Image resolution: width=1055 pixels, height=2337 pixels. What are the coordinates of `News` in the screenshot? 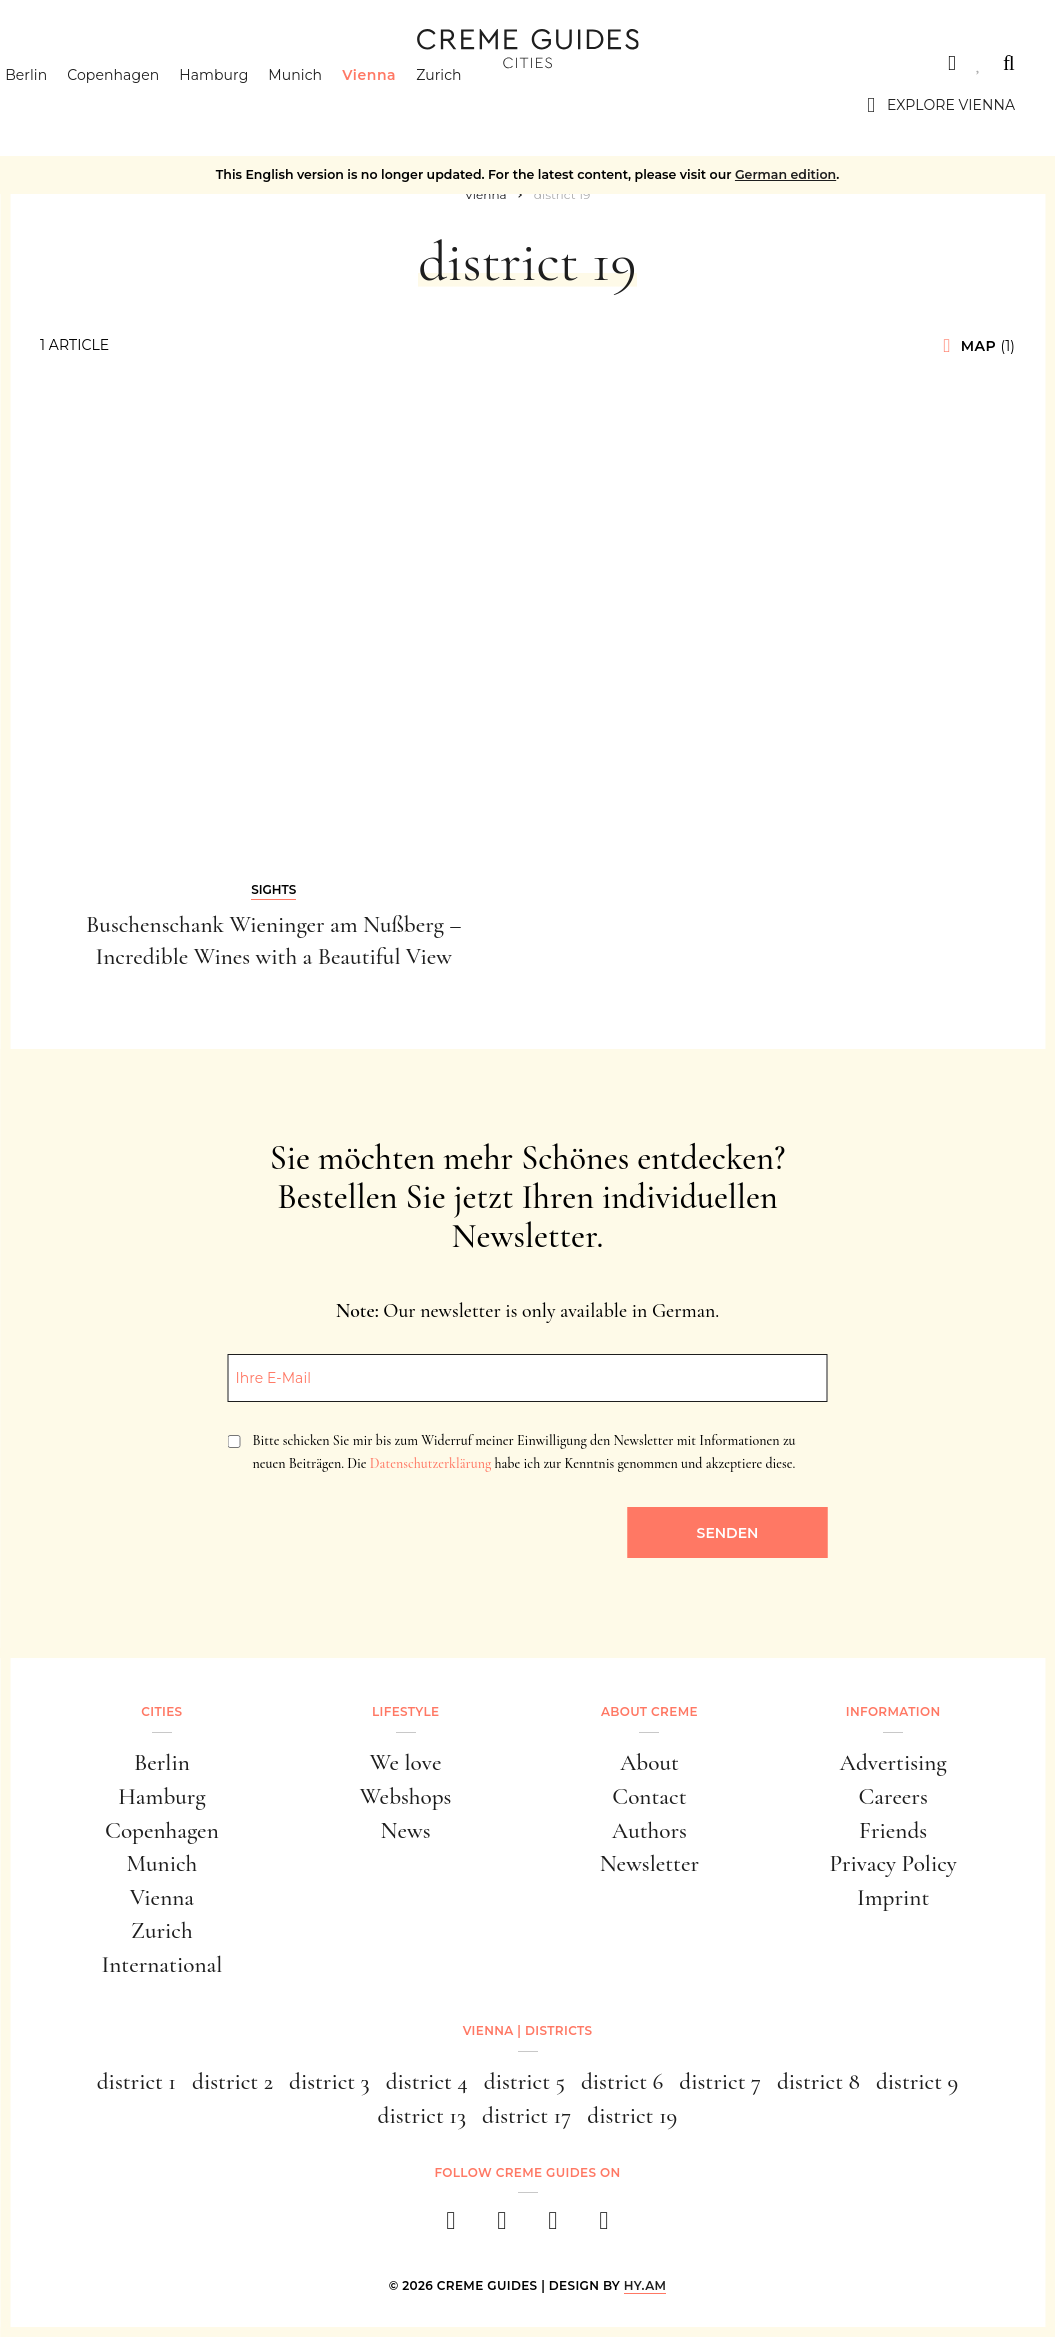 It's located at (406, 1831).